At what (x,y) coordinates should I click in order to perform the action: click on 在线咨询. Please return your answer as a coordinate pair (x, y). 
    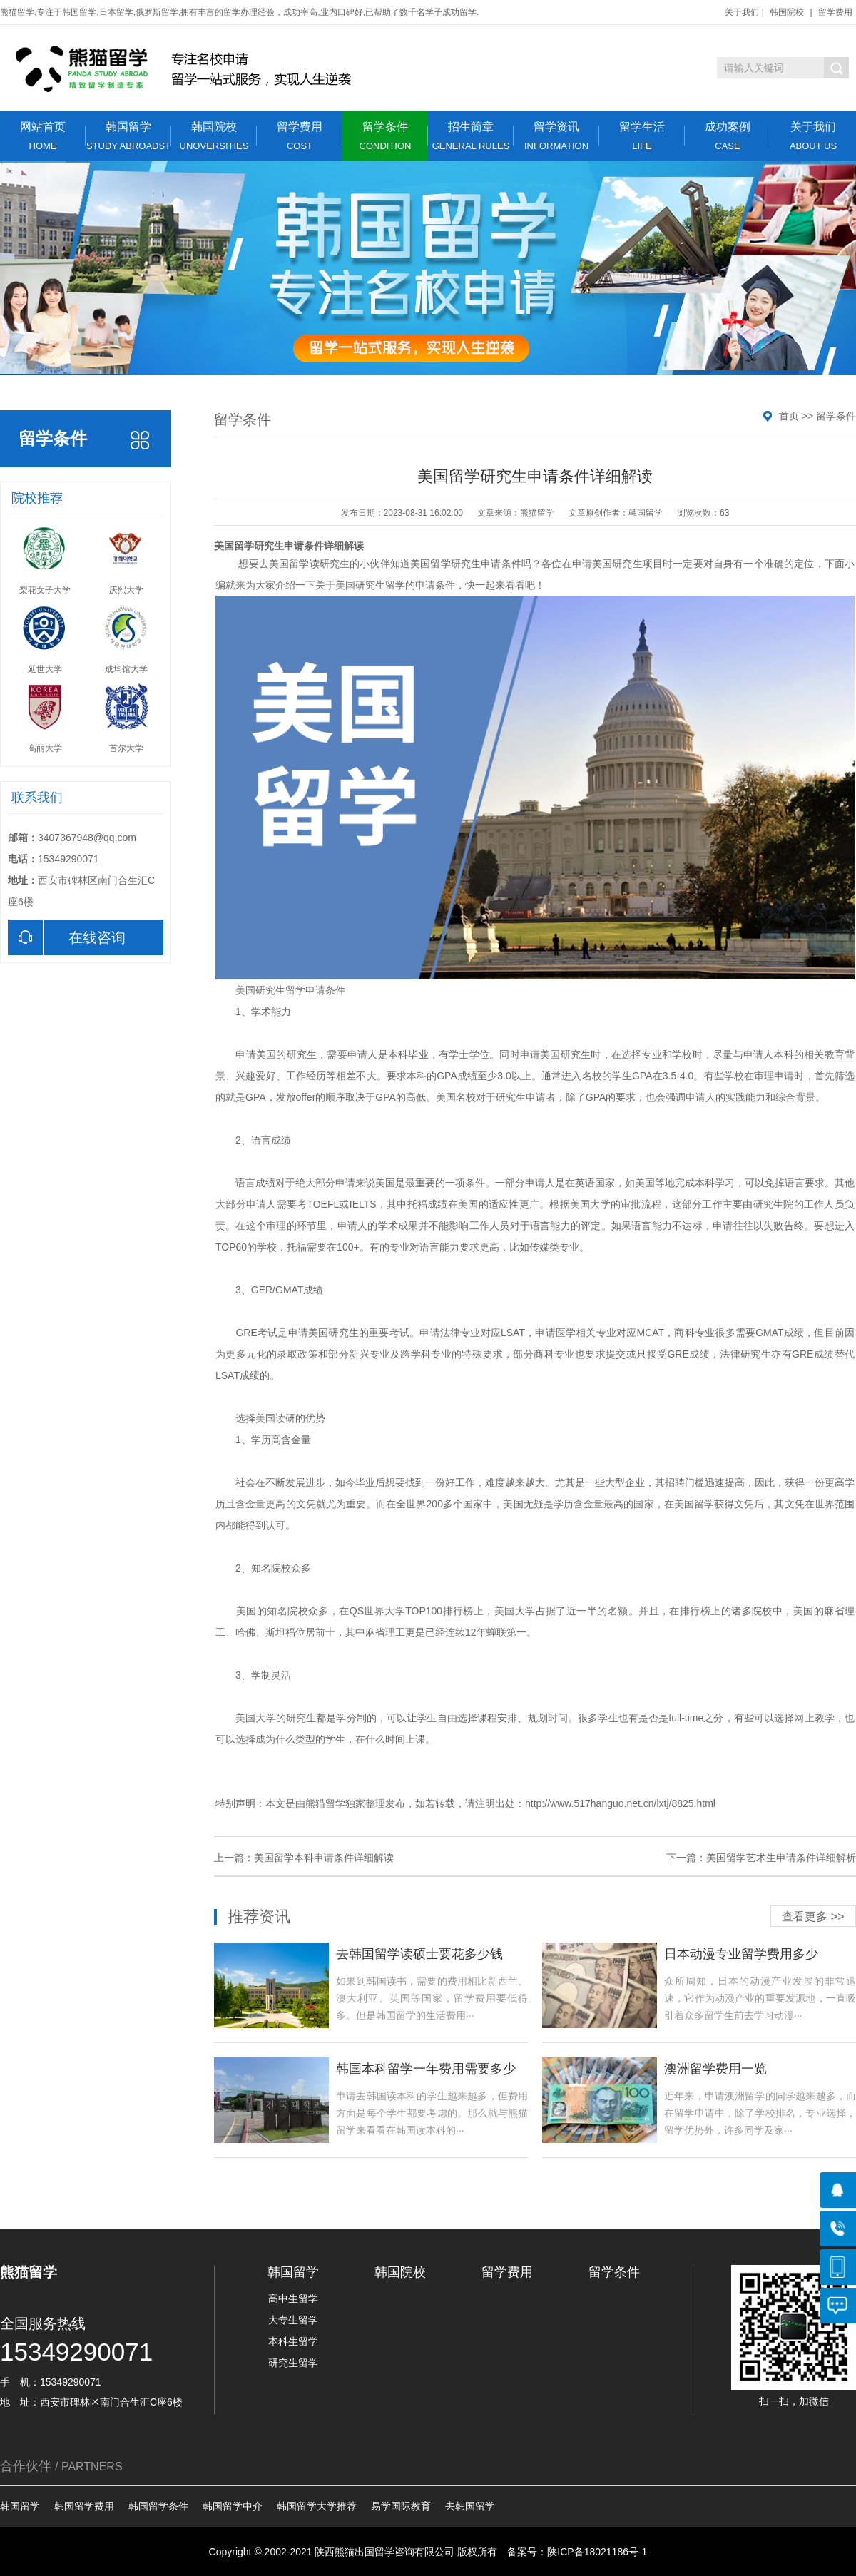
    Looking at the image, I should click on (67, 937).